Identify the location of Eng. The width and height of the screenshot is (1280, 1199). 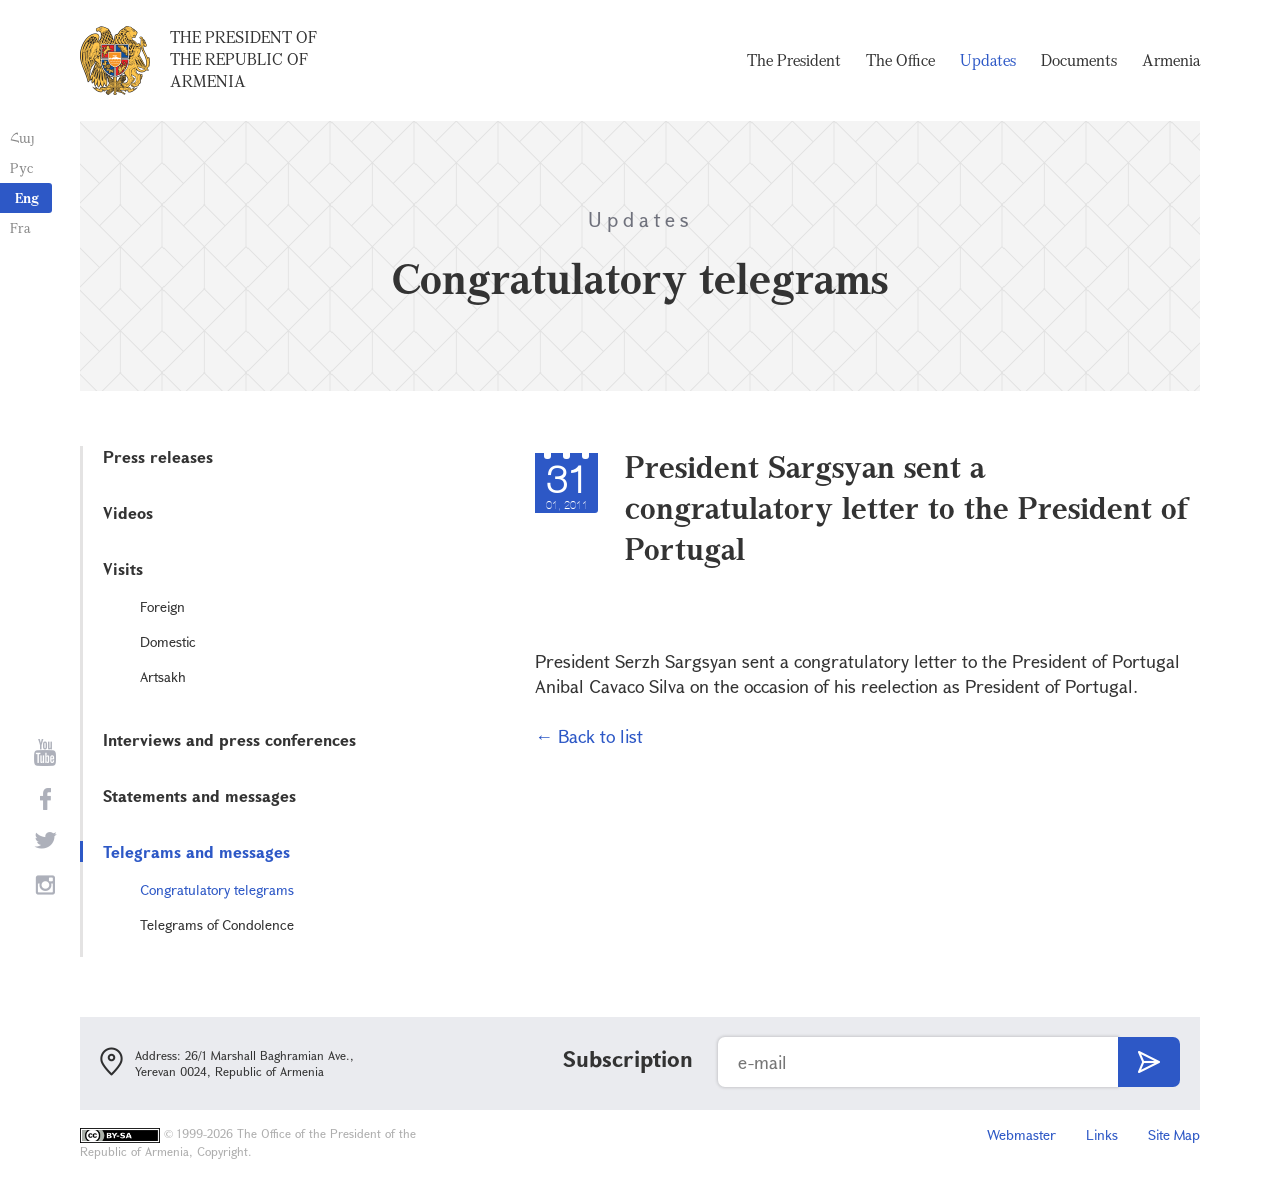
(27, 197).